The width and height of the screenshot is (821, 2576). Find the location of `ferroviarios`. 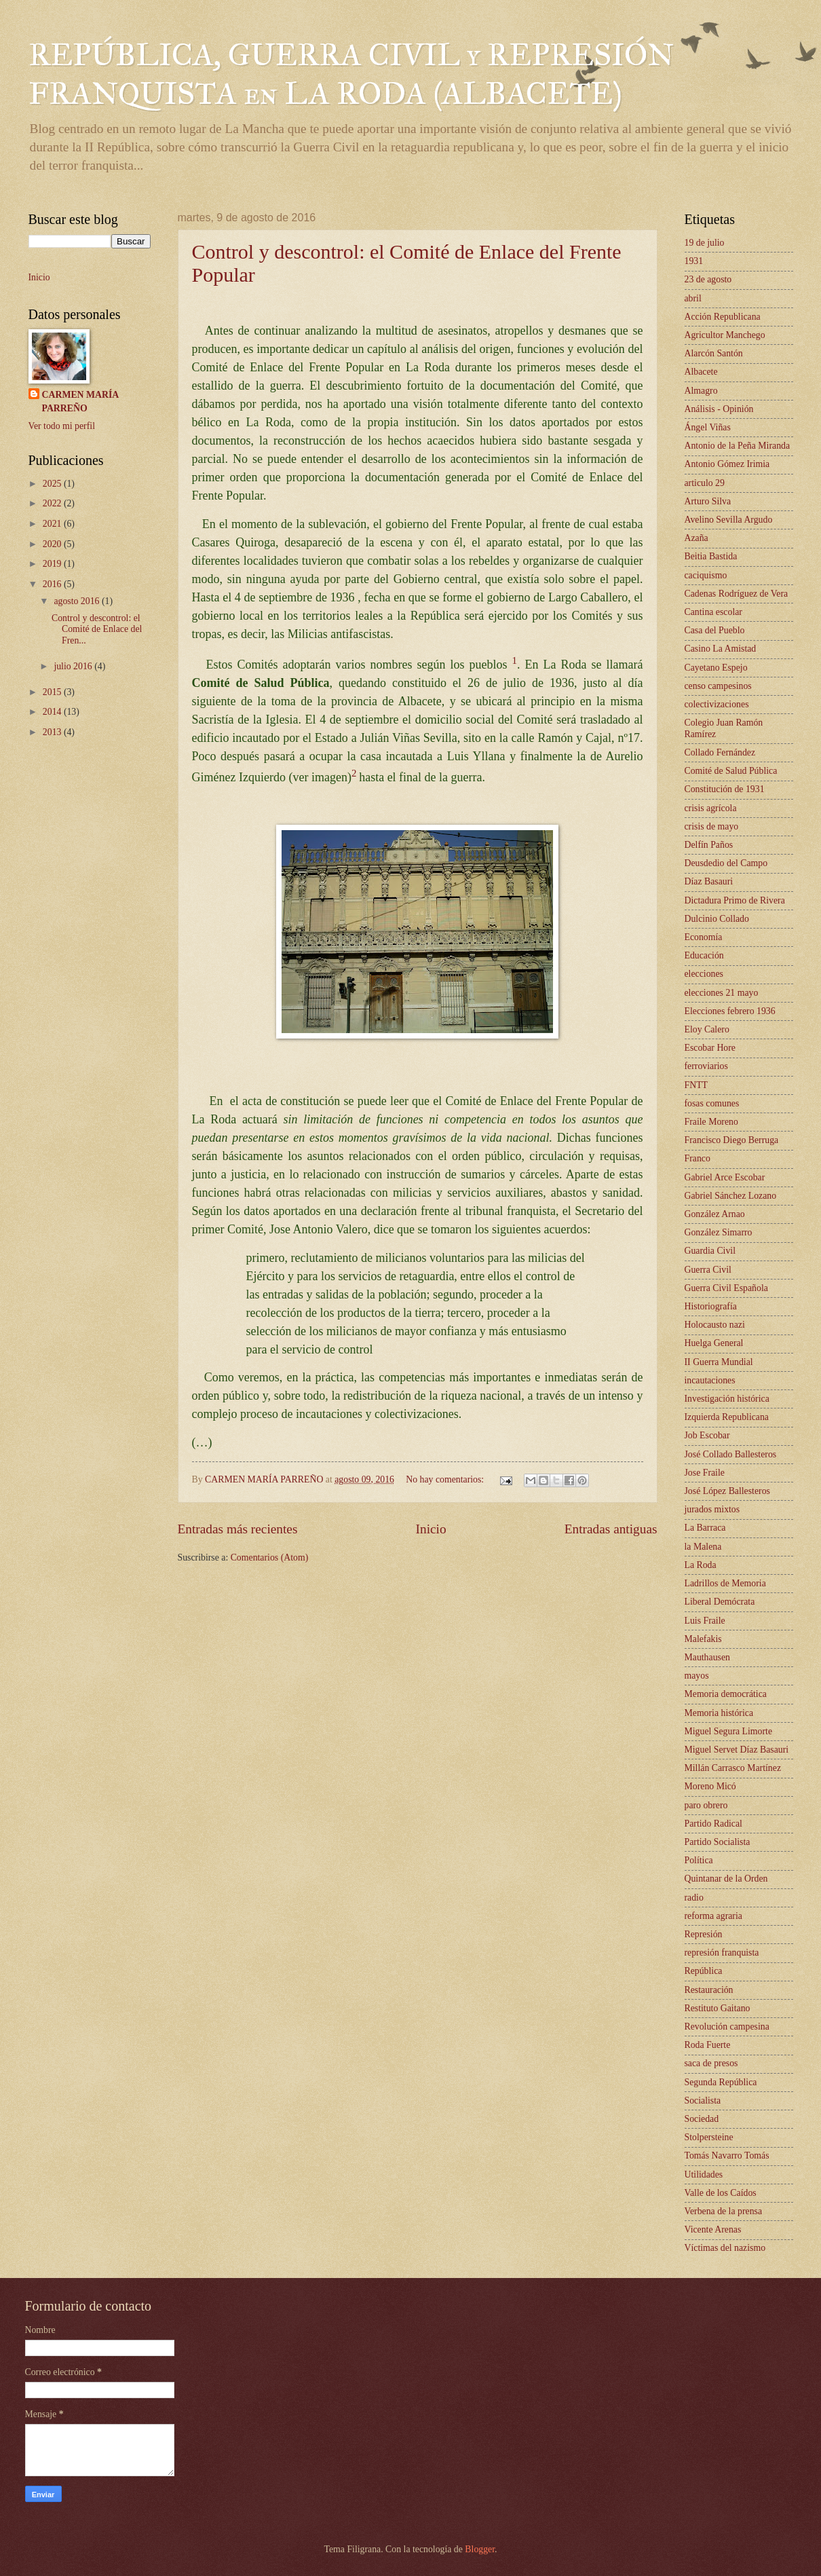

ferroviarios is located at coordinates (706, 1066).